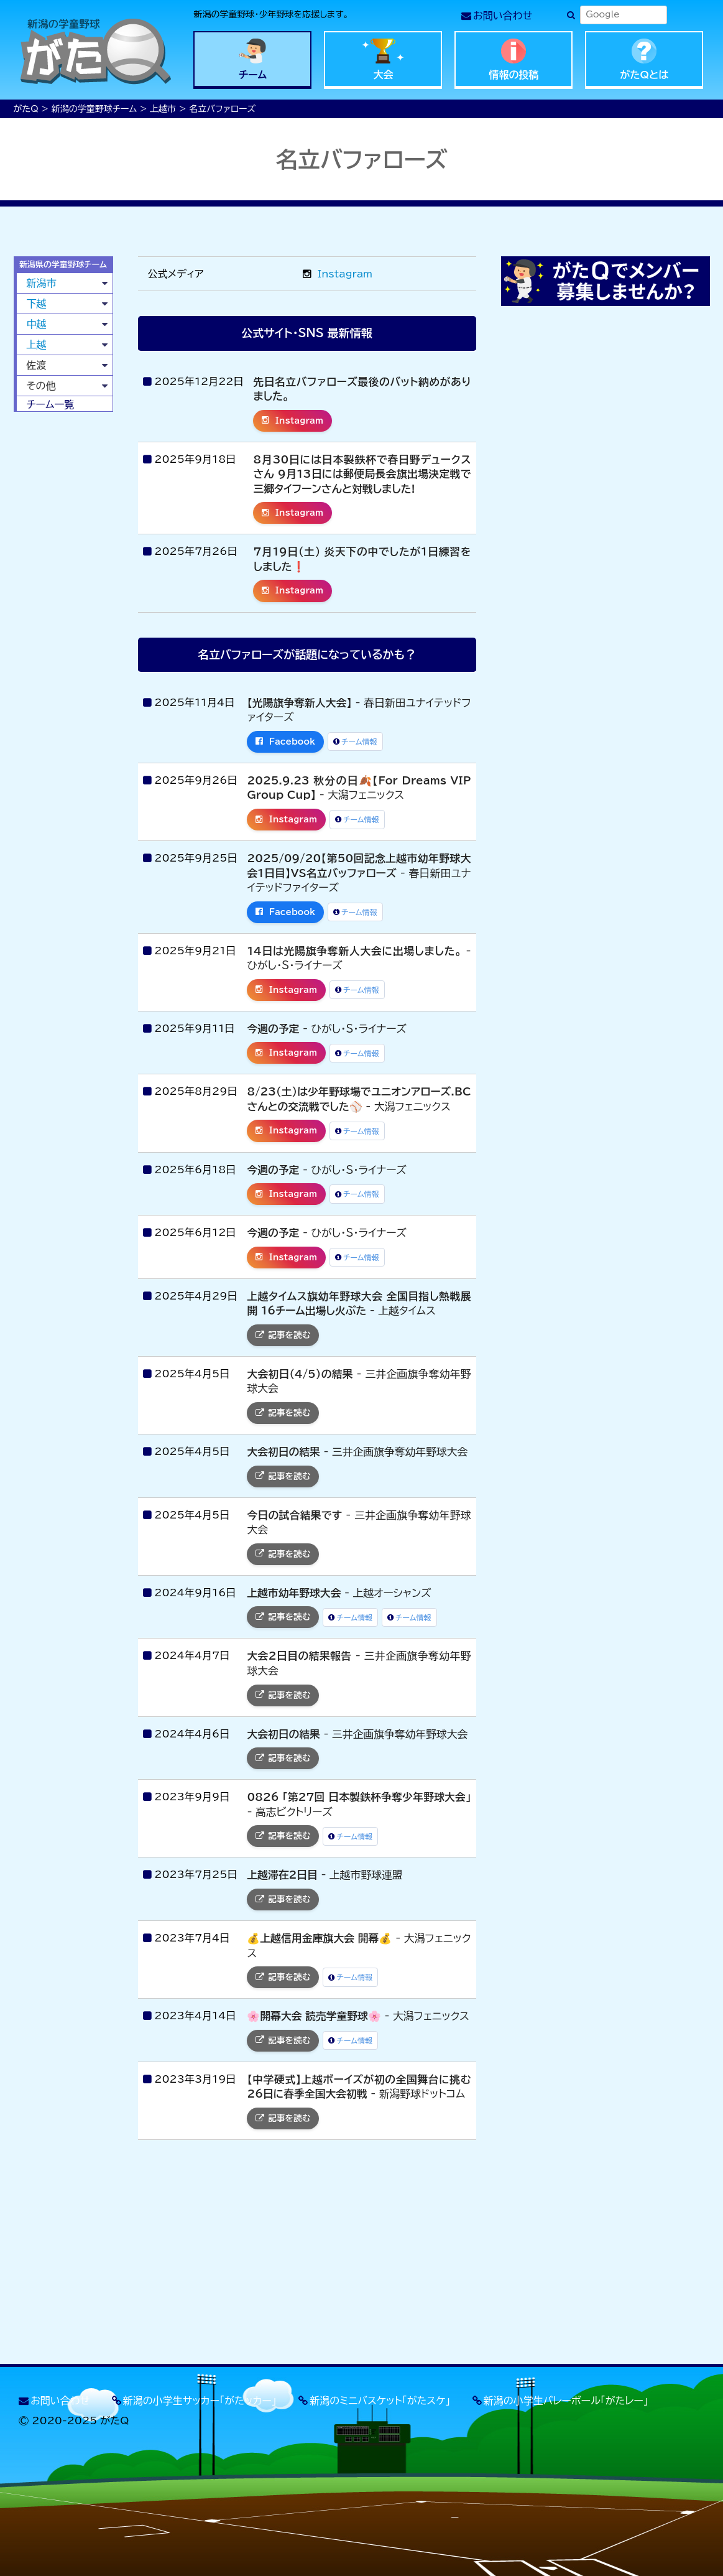 The image size is (723, 2576). I want to click on [Advertisement], so click(63, 610).